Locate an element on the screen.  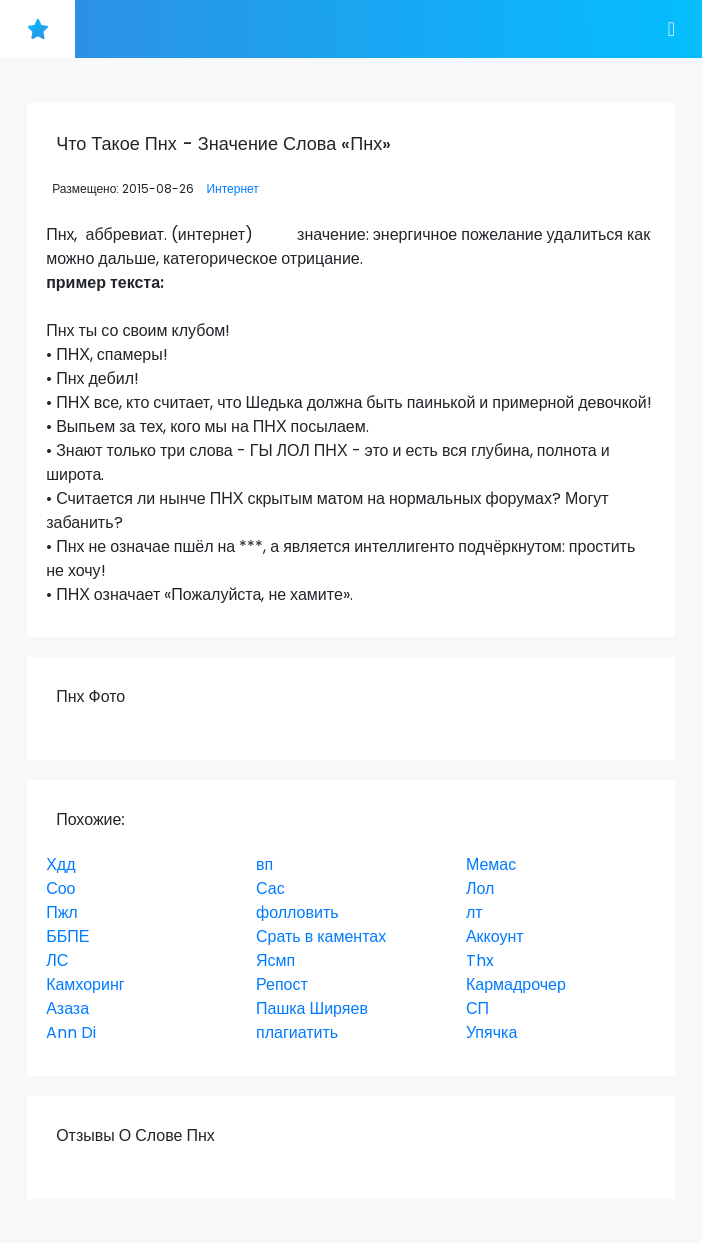
Сас is located at coordinates (270, 888).